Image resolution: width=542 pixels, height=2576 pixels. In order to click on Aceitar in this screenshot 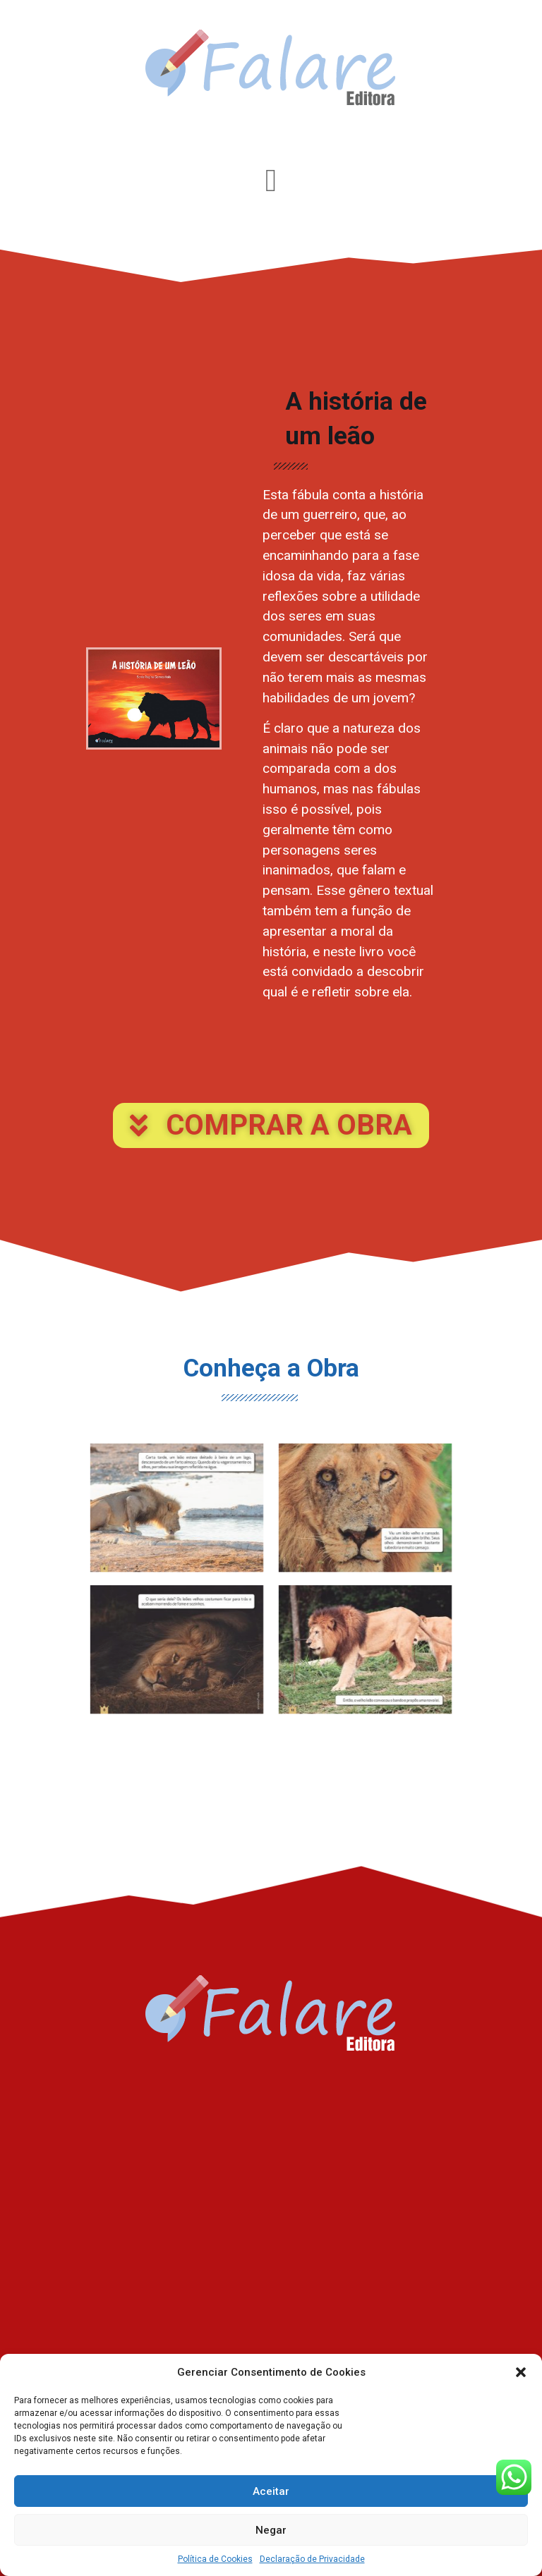, I will do `click(271, 2491)`.